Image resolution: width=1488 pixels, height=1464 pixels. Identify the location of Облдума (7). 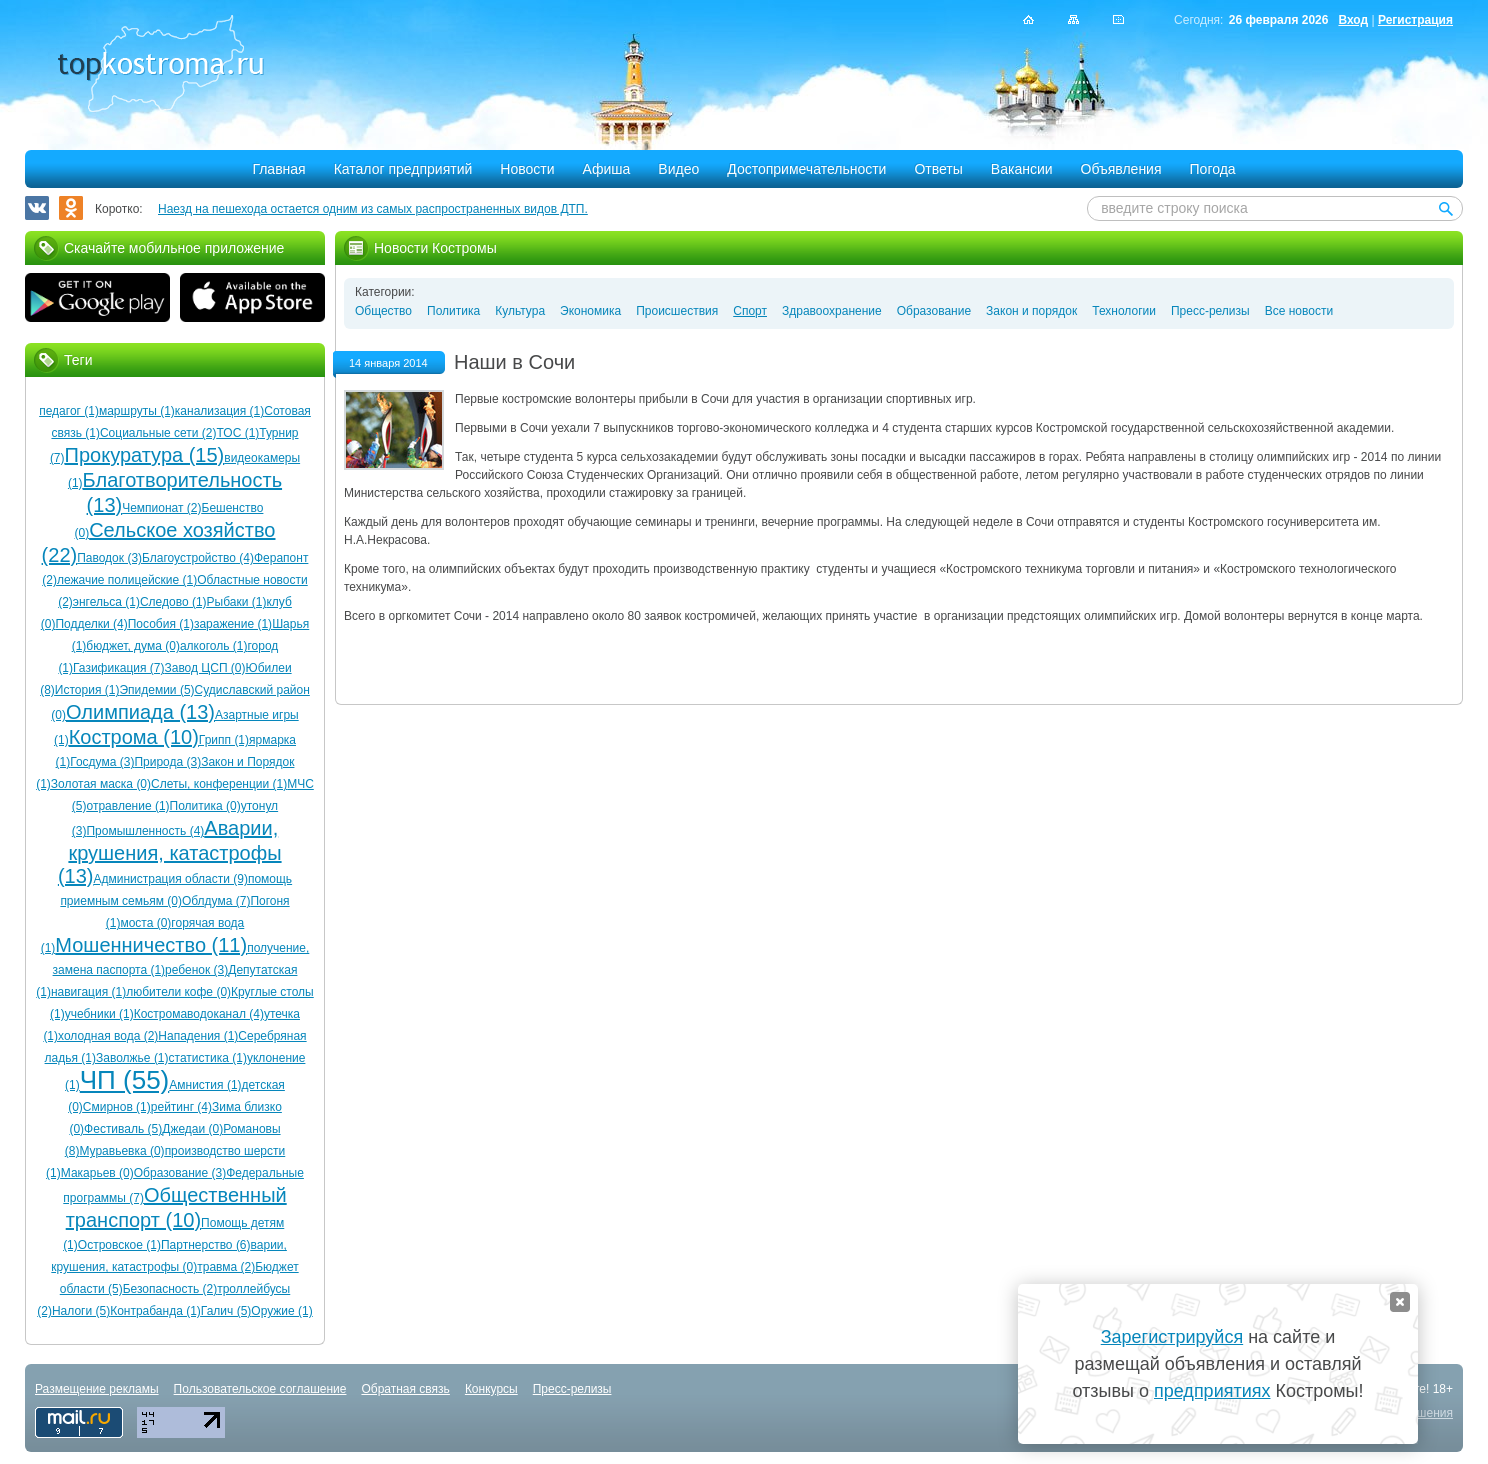
(216, 901).